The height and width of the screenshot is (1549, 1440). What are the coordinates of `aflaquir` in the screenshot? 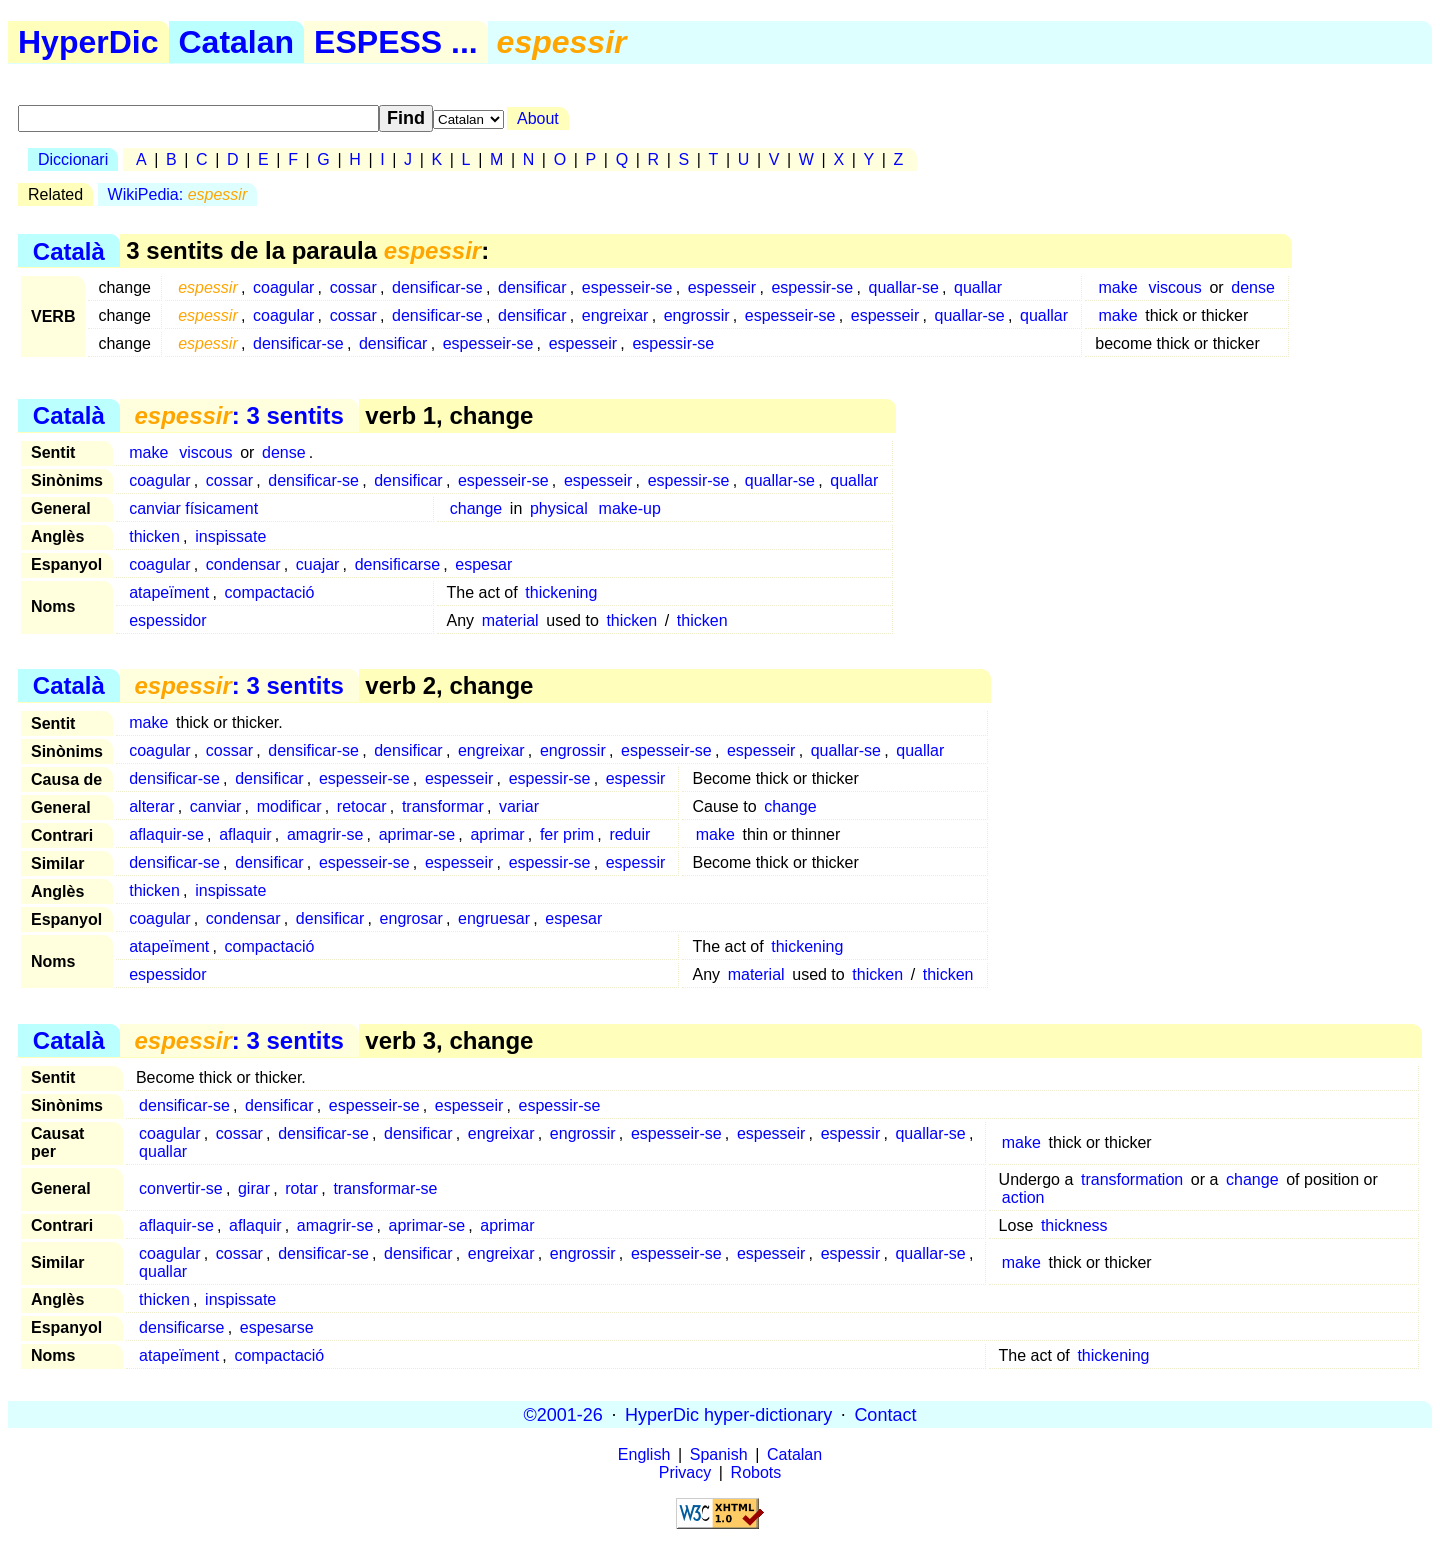 It's located at (245, 834).